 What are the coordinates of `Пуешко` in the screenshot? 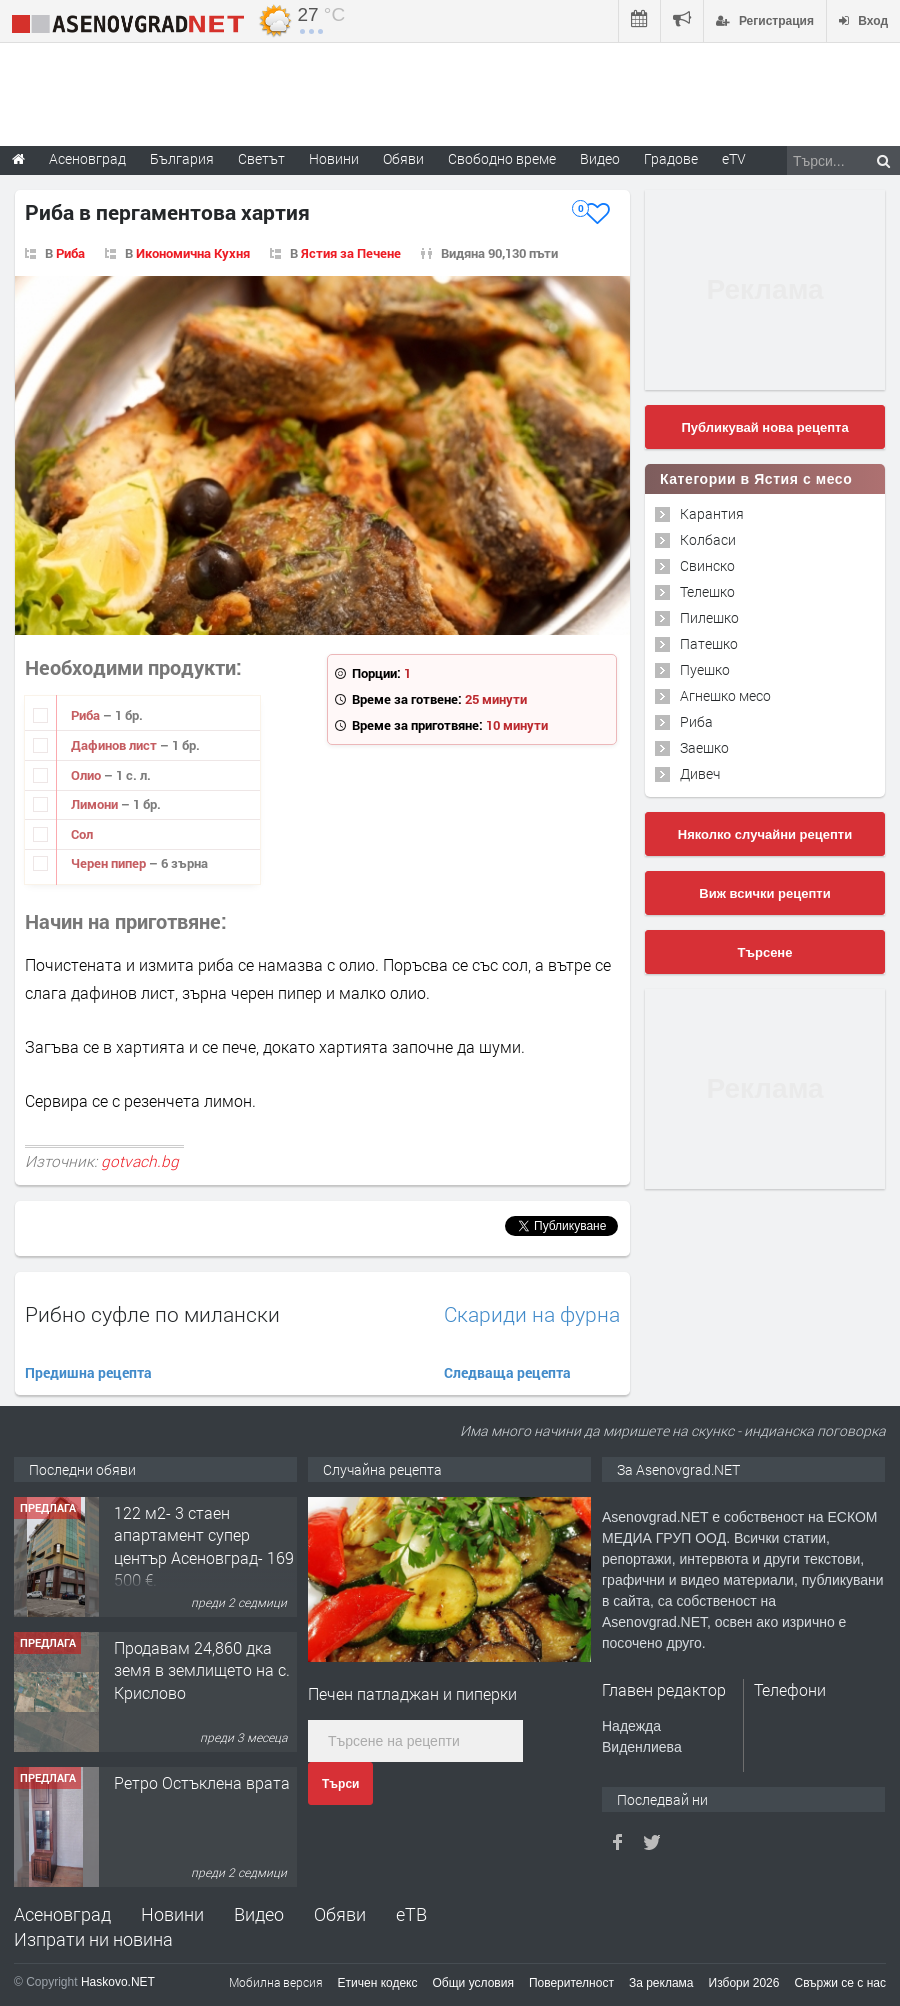 It's located at (705, 669).